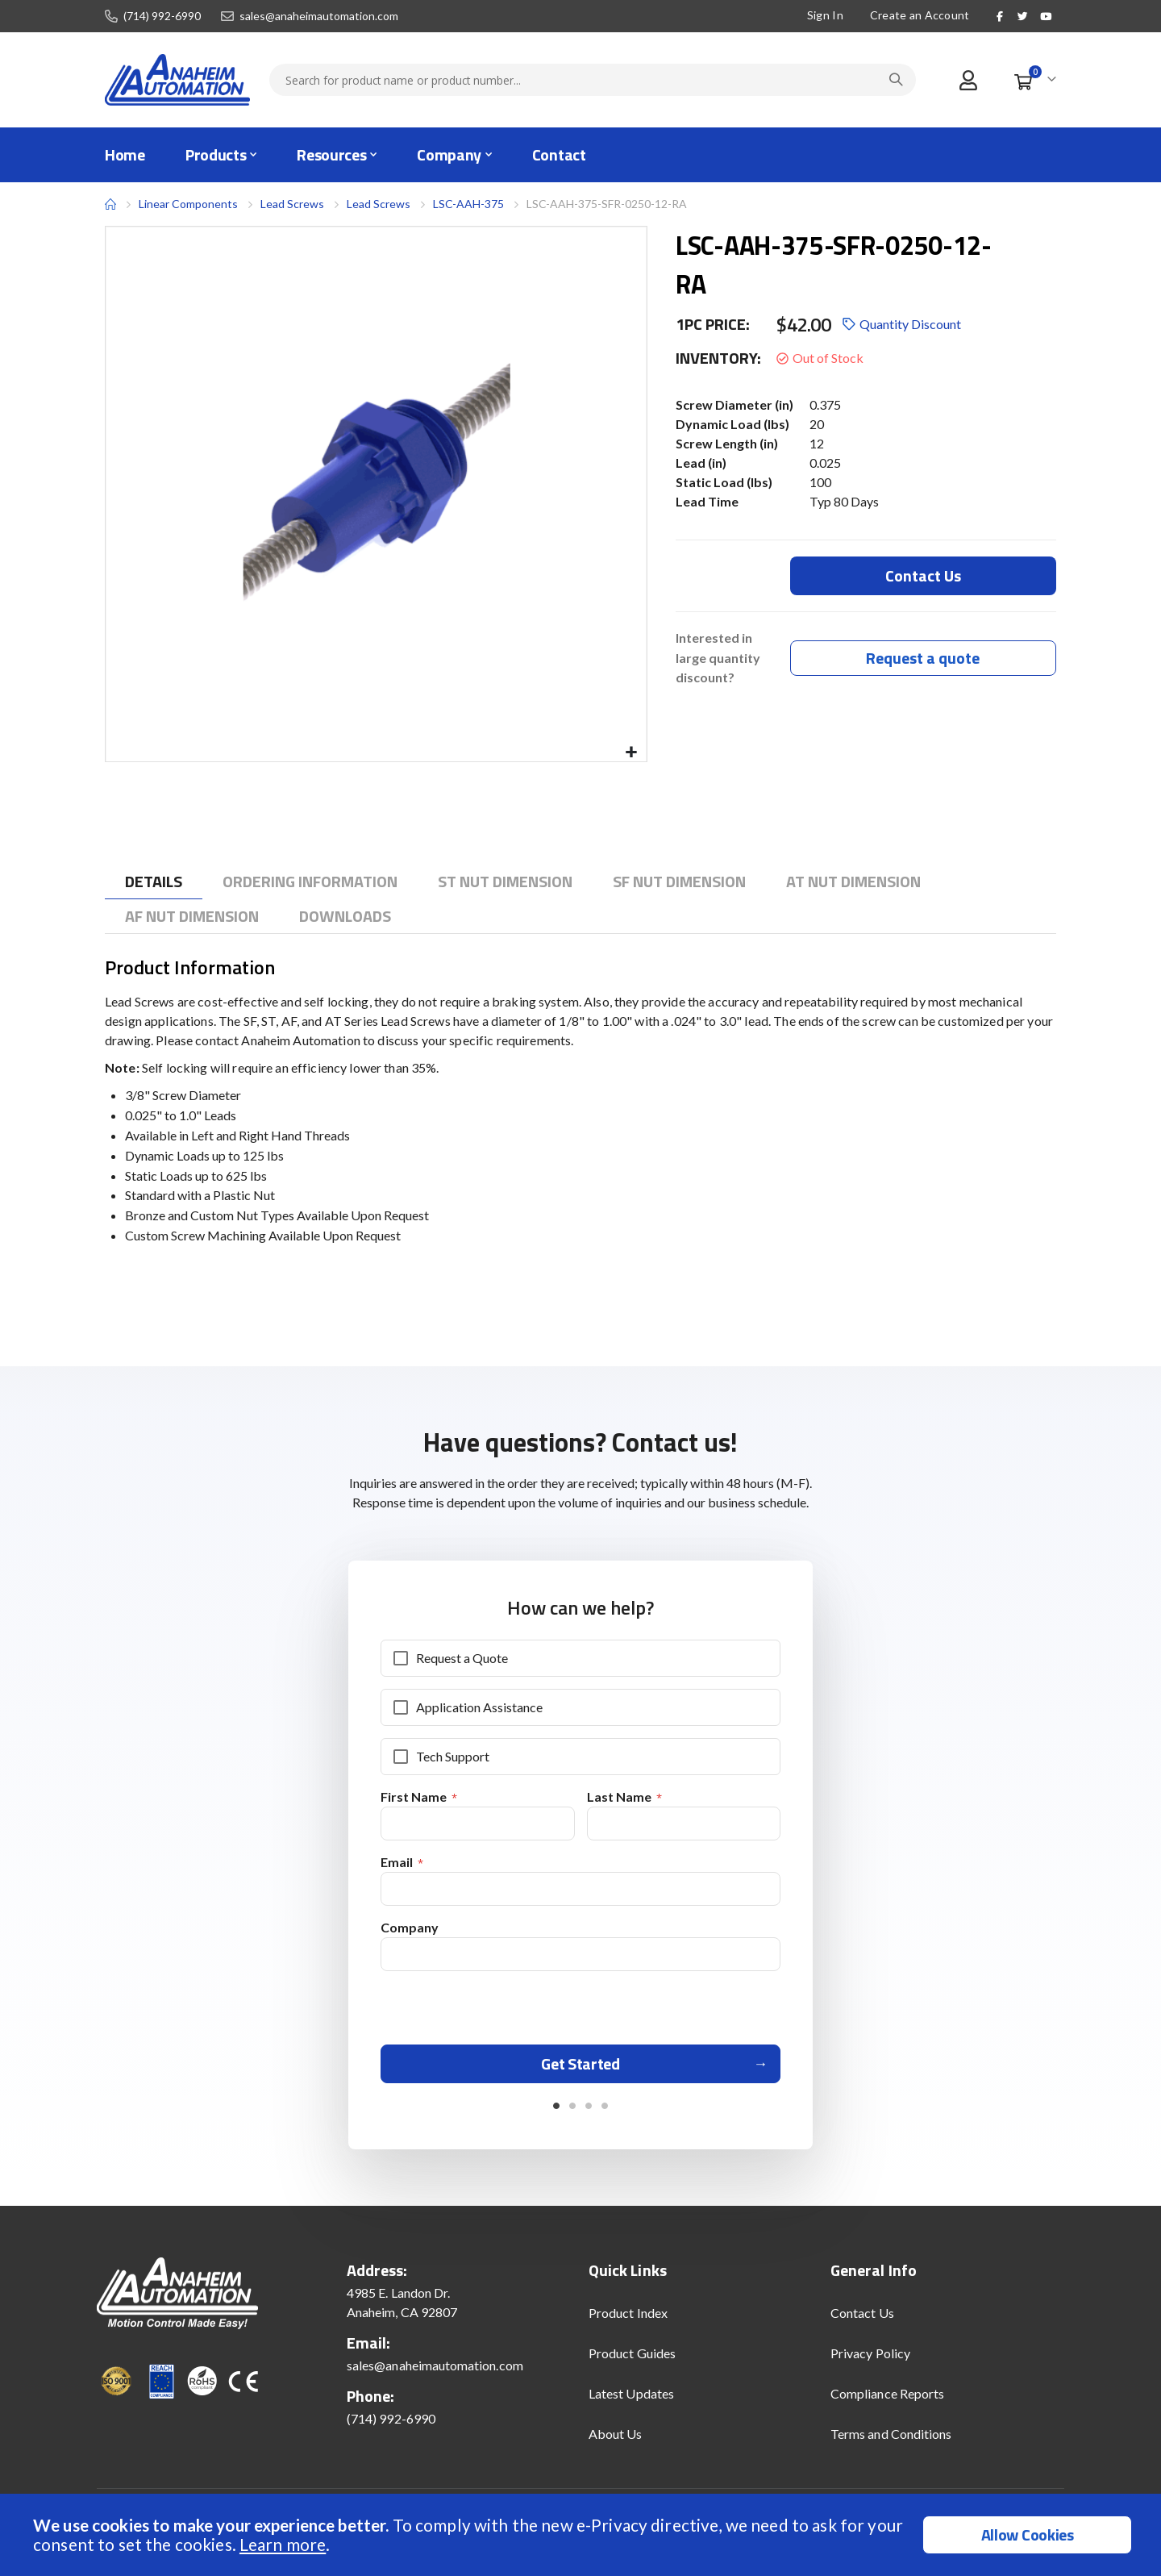 Image resolution: width=1161 pixels, height=2576 pixels. What do you see at coordinates (318, 16) in the screenshot?
I see `sales@anaheimautomation.com` at bounding box center [318, 16].